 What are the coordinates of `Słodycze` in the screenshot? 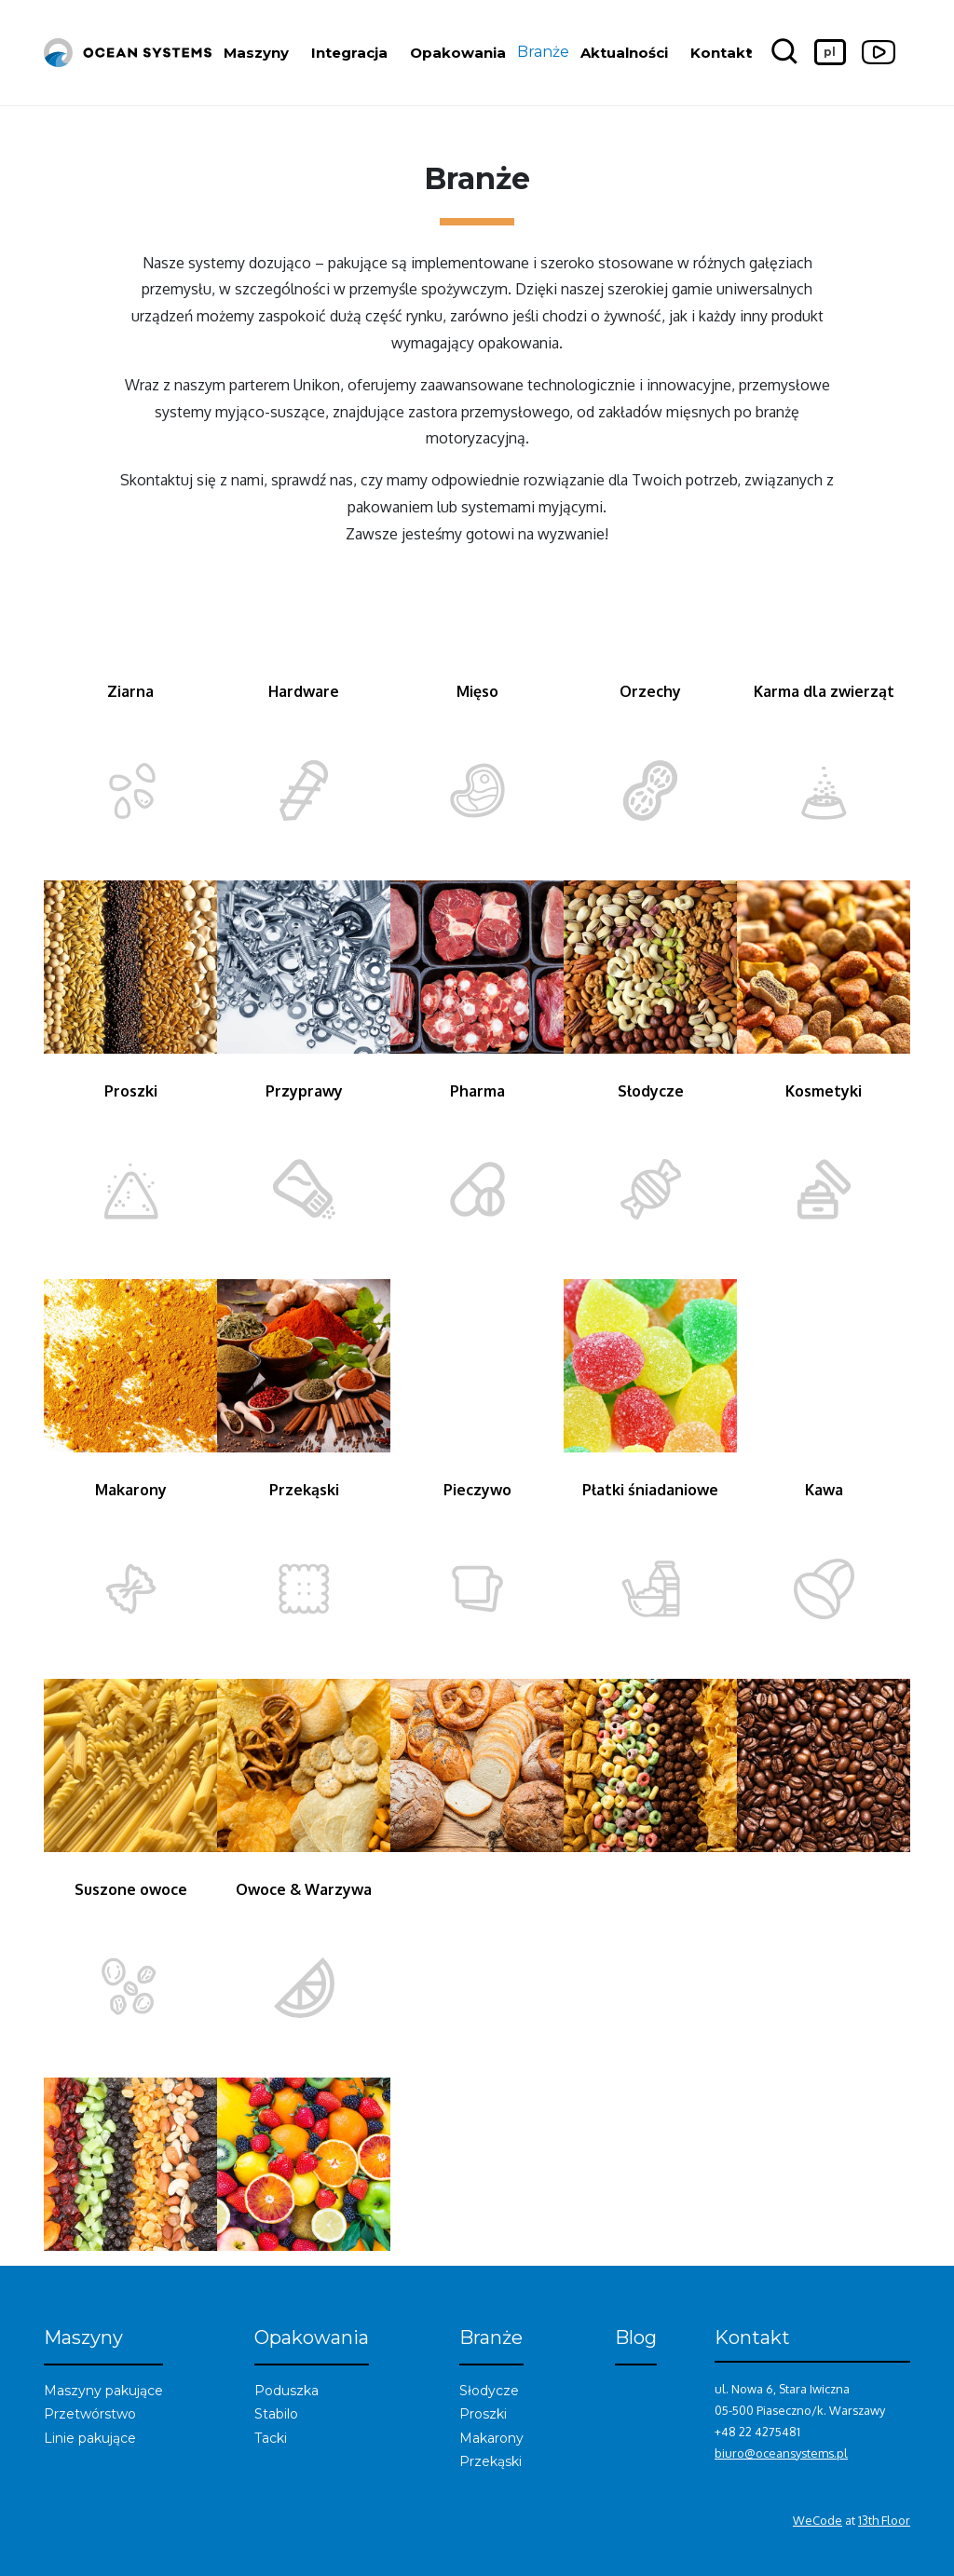 It's located at (489, 2390).